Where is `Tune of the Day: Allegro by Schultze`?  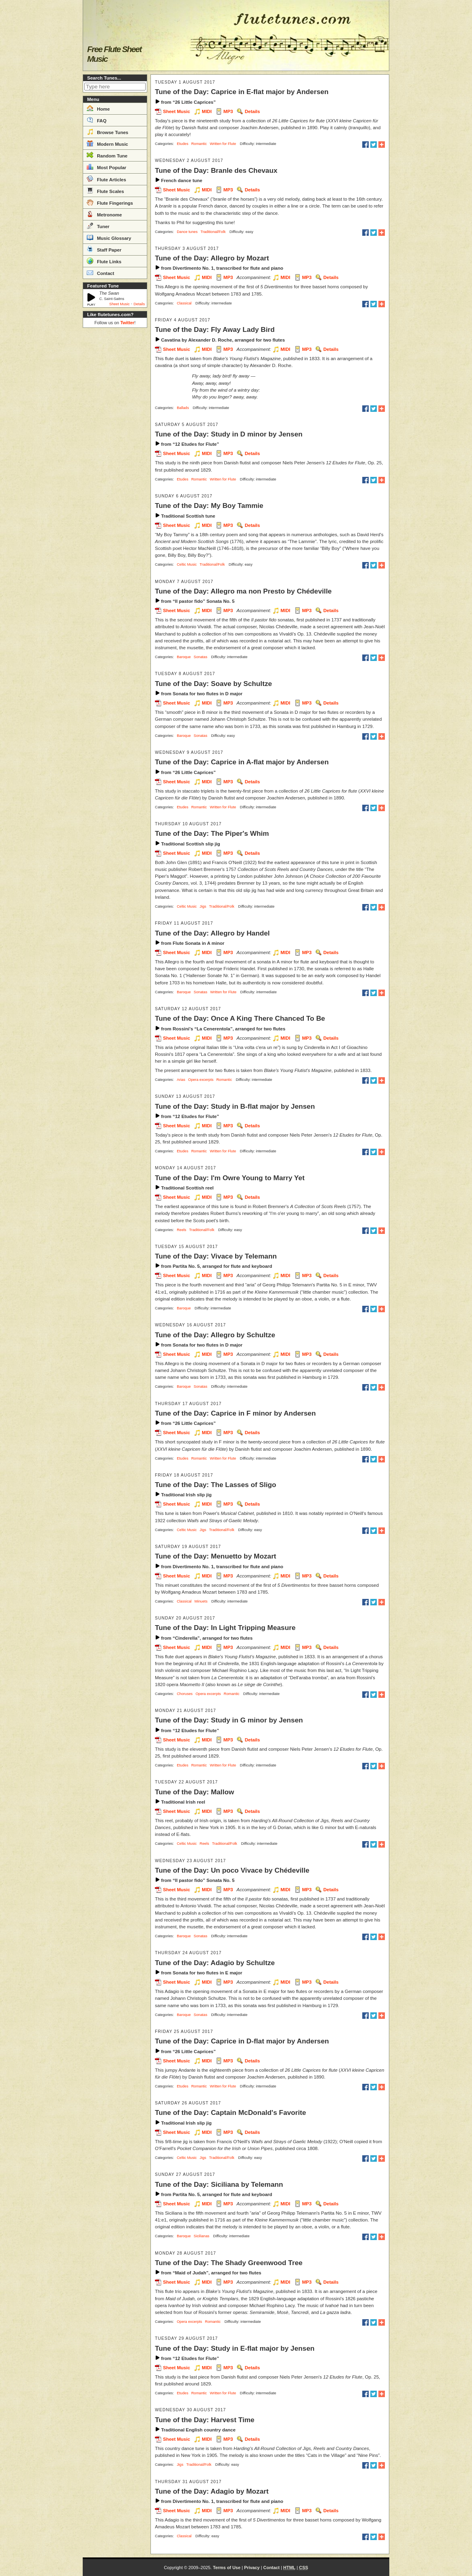 Tune of the Day: Allegro by Schultze is located at coordinates (215, 1335).